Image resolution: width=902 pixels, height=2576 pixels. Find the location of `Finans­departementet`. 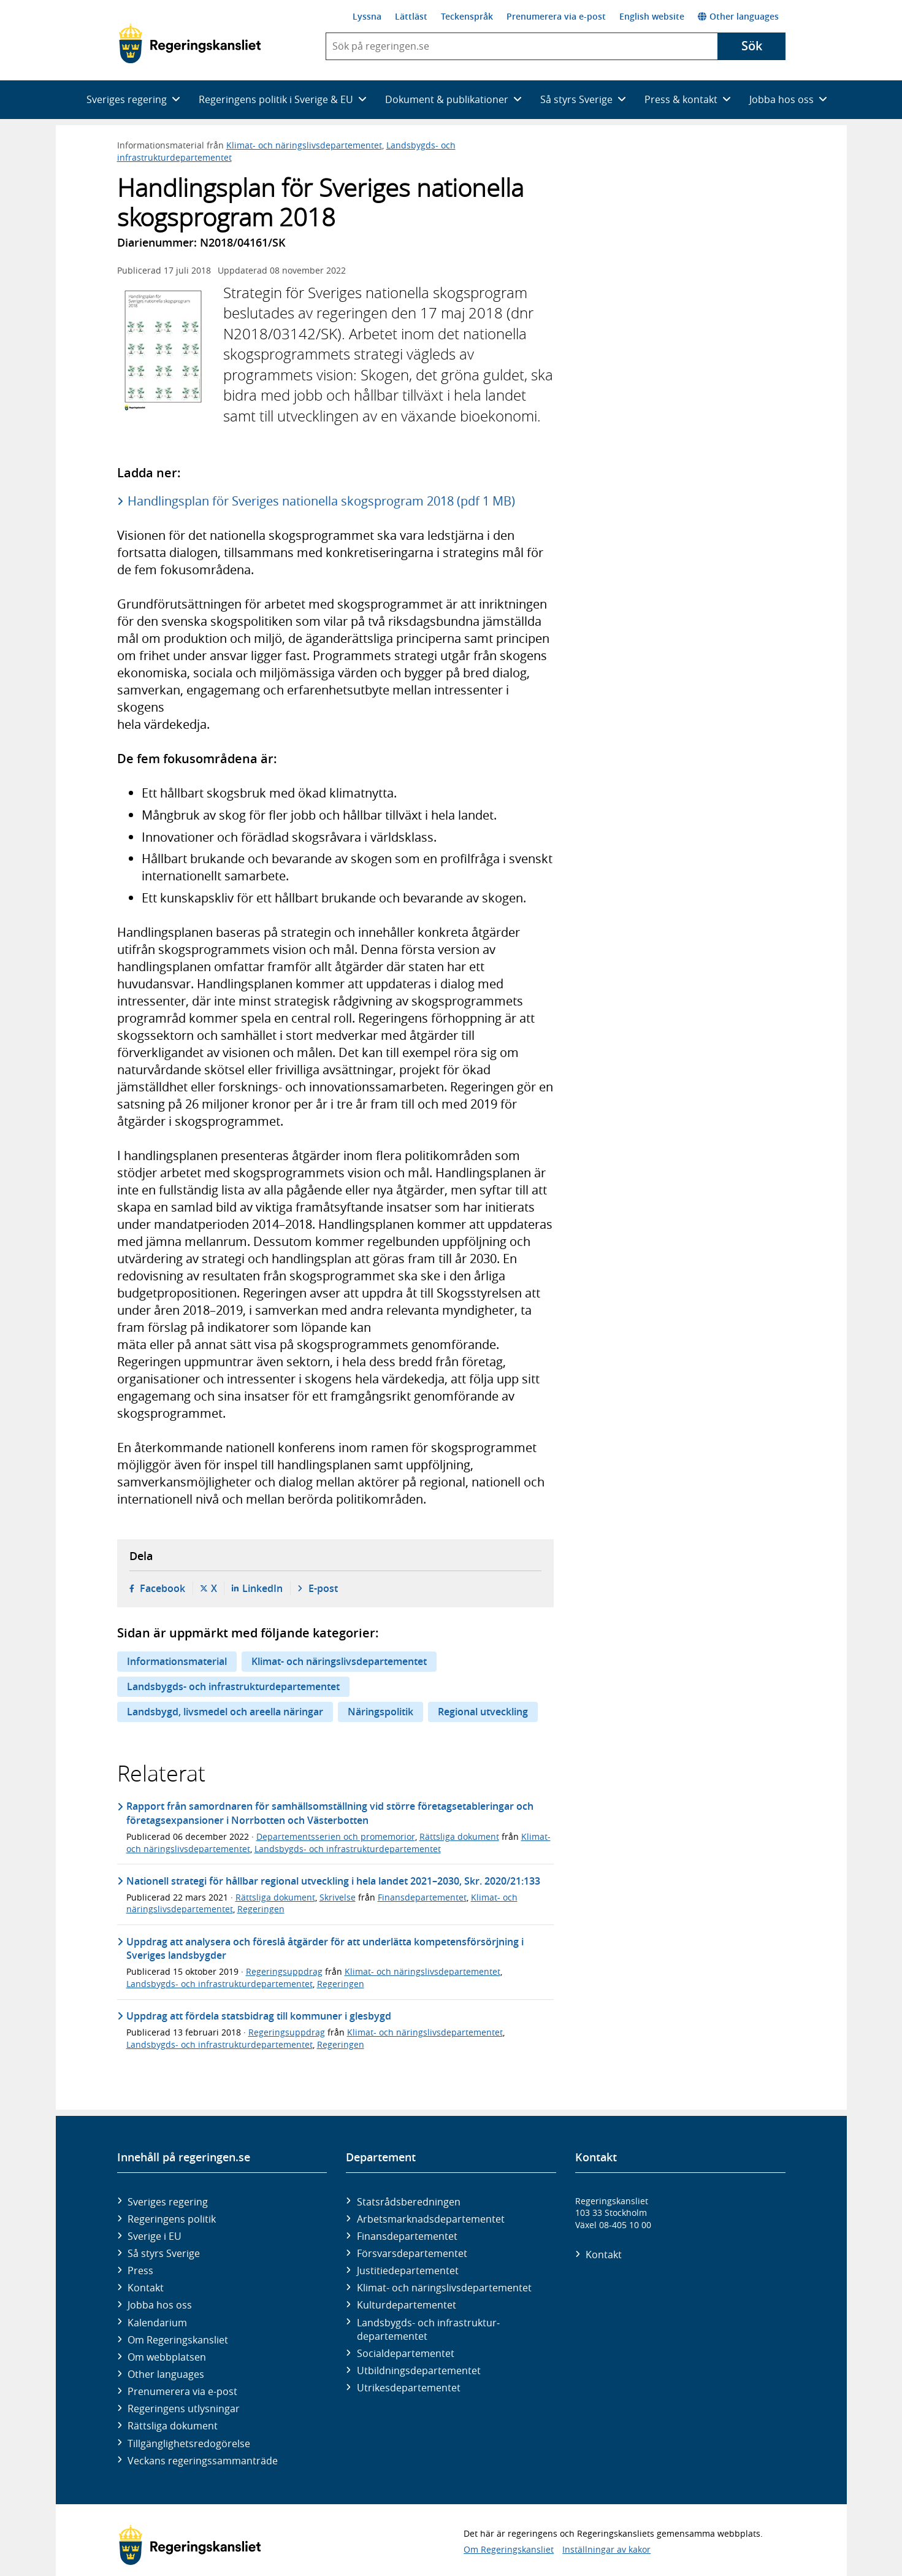

Finans­departementet is located at coordinates (407, 2236).